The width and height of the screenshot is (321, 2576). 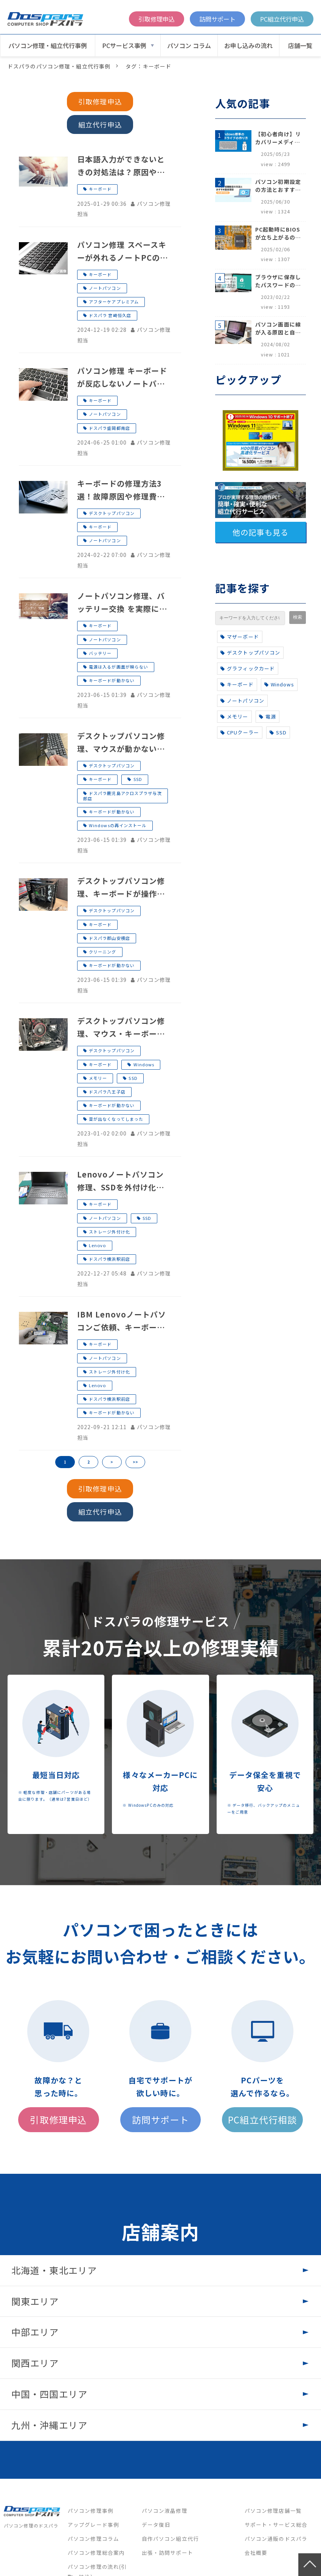 I want to click on 組立代行申込, so click(x=100, y=124).